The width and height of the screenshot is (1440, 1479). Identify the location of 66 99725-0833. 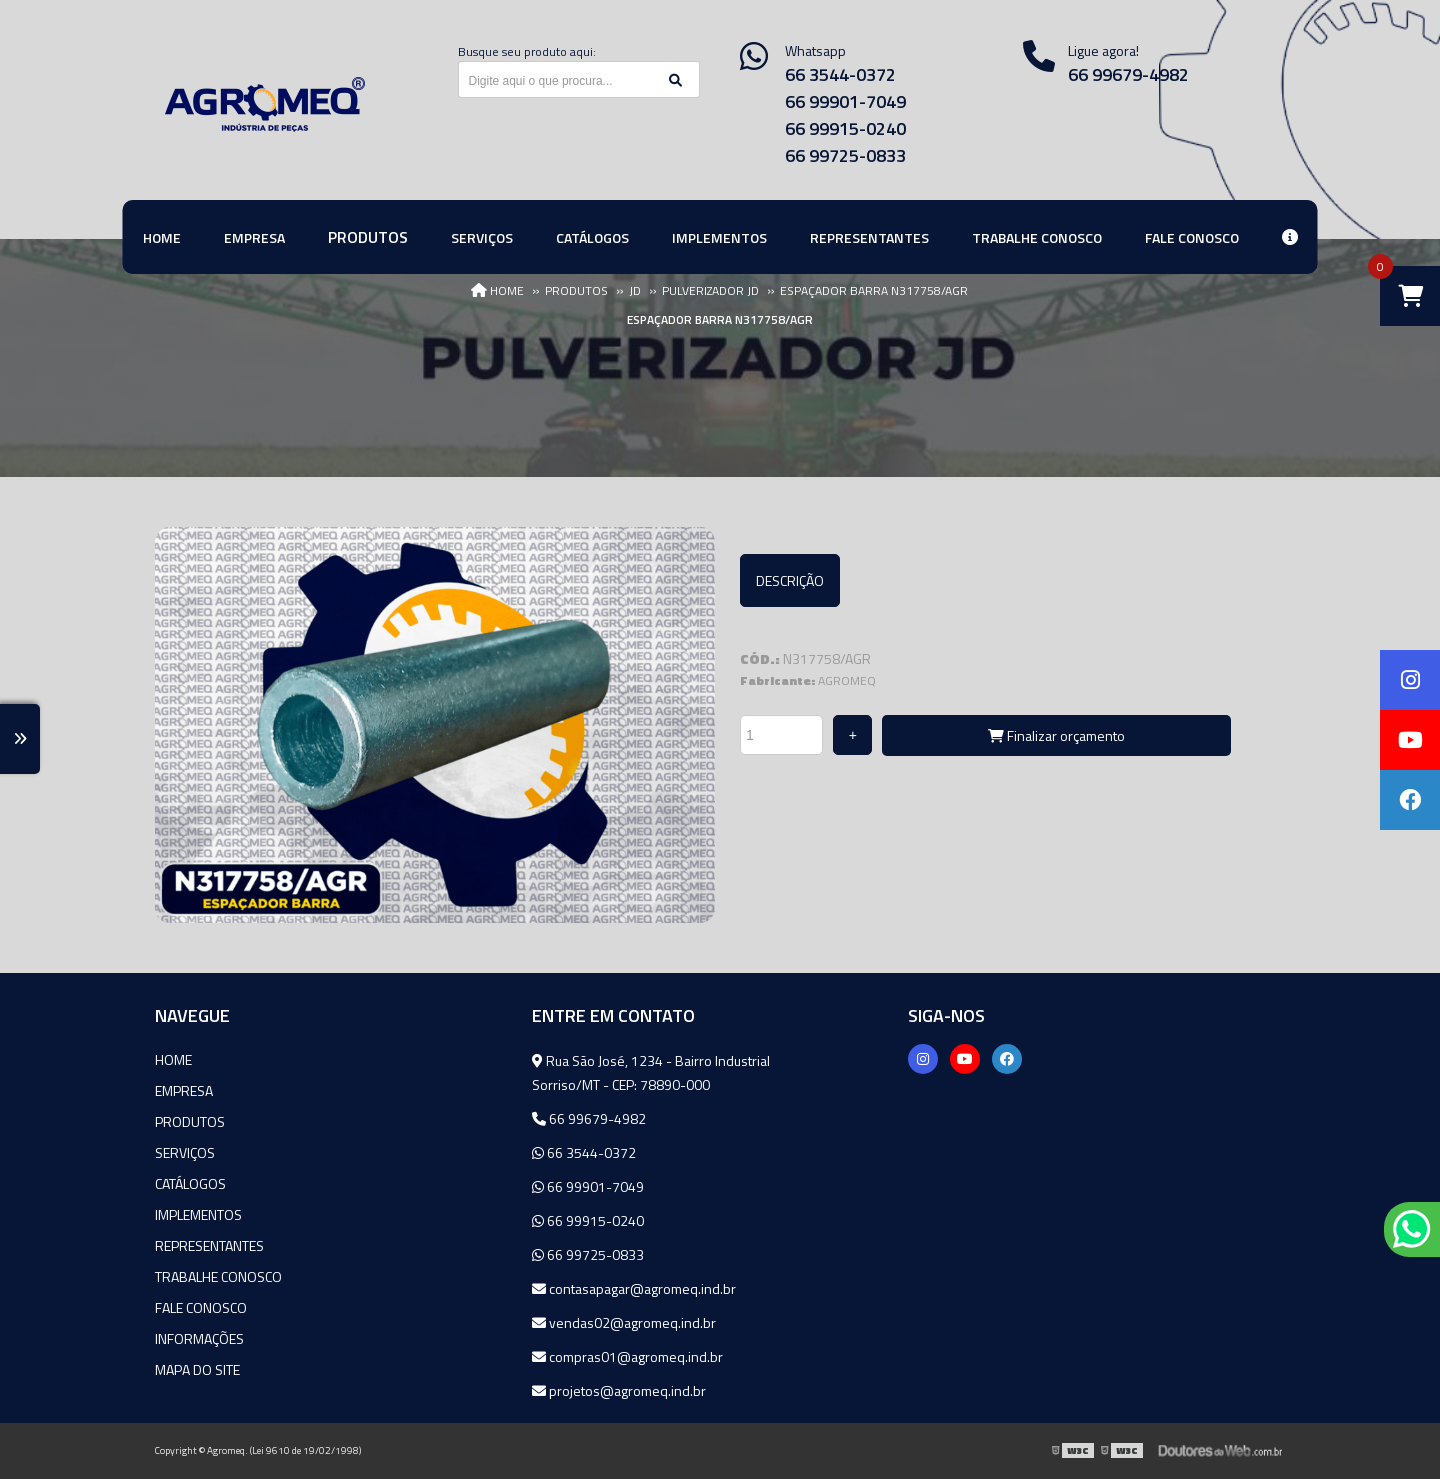
(845, 155).